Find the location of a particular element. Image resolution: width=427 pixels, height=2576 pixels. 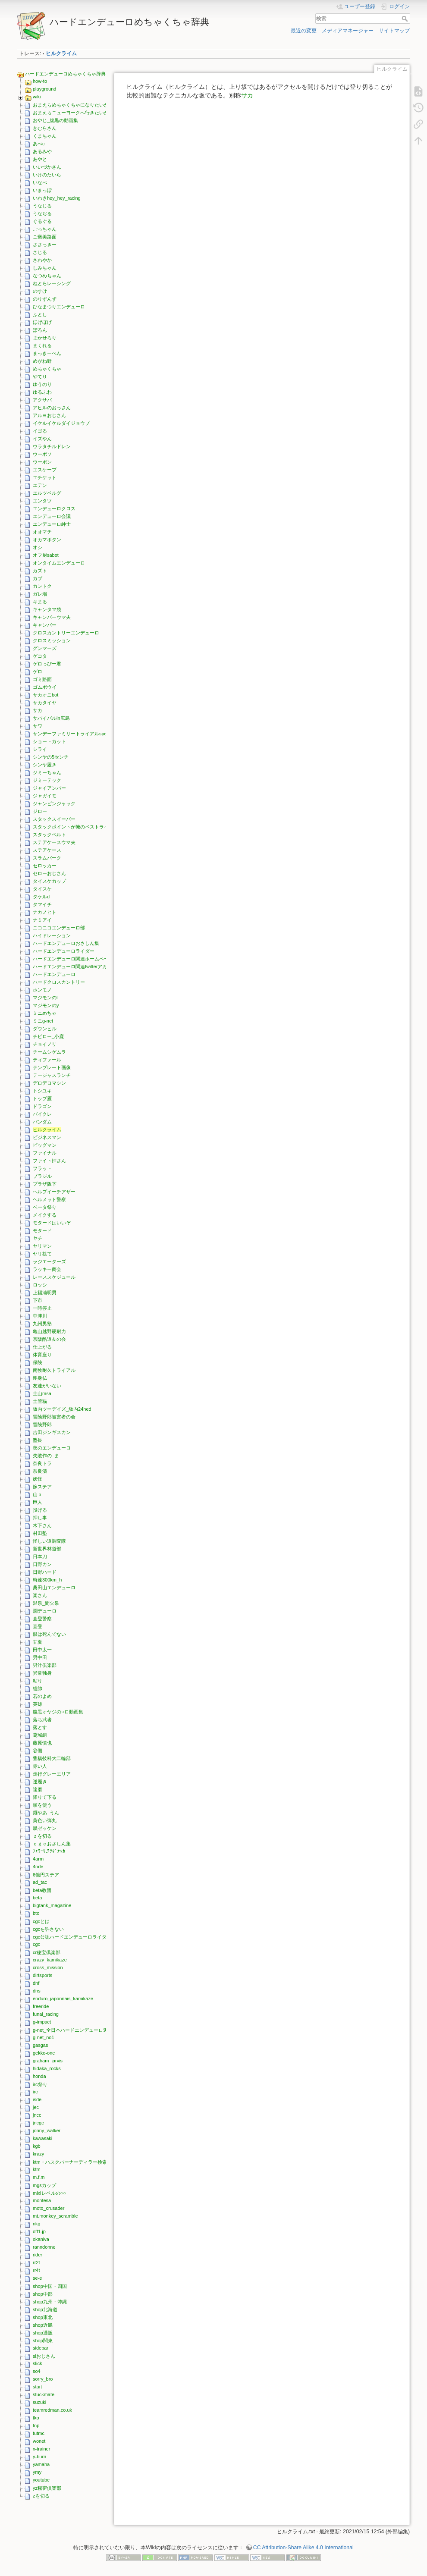

セローおじさん is located at coordinates (49, 873).